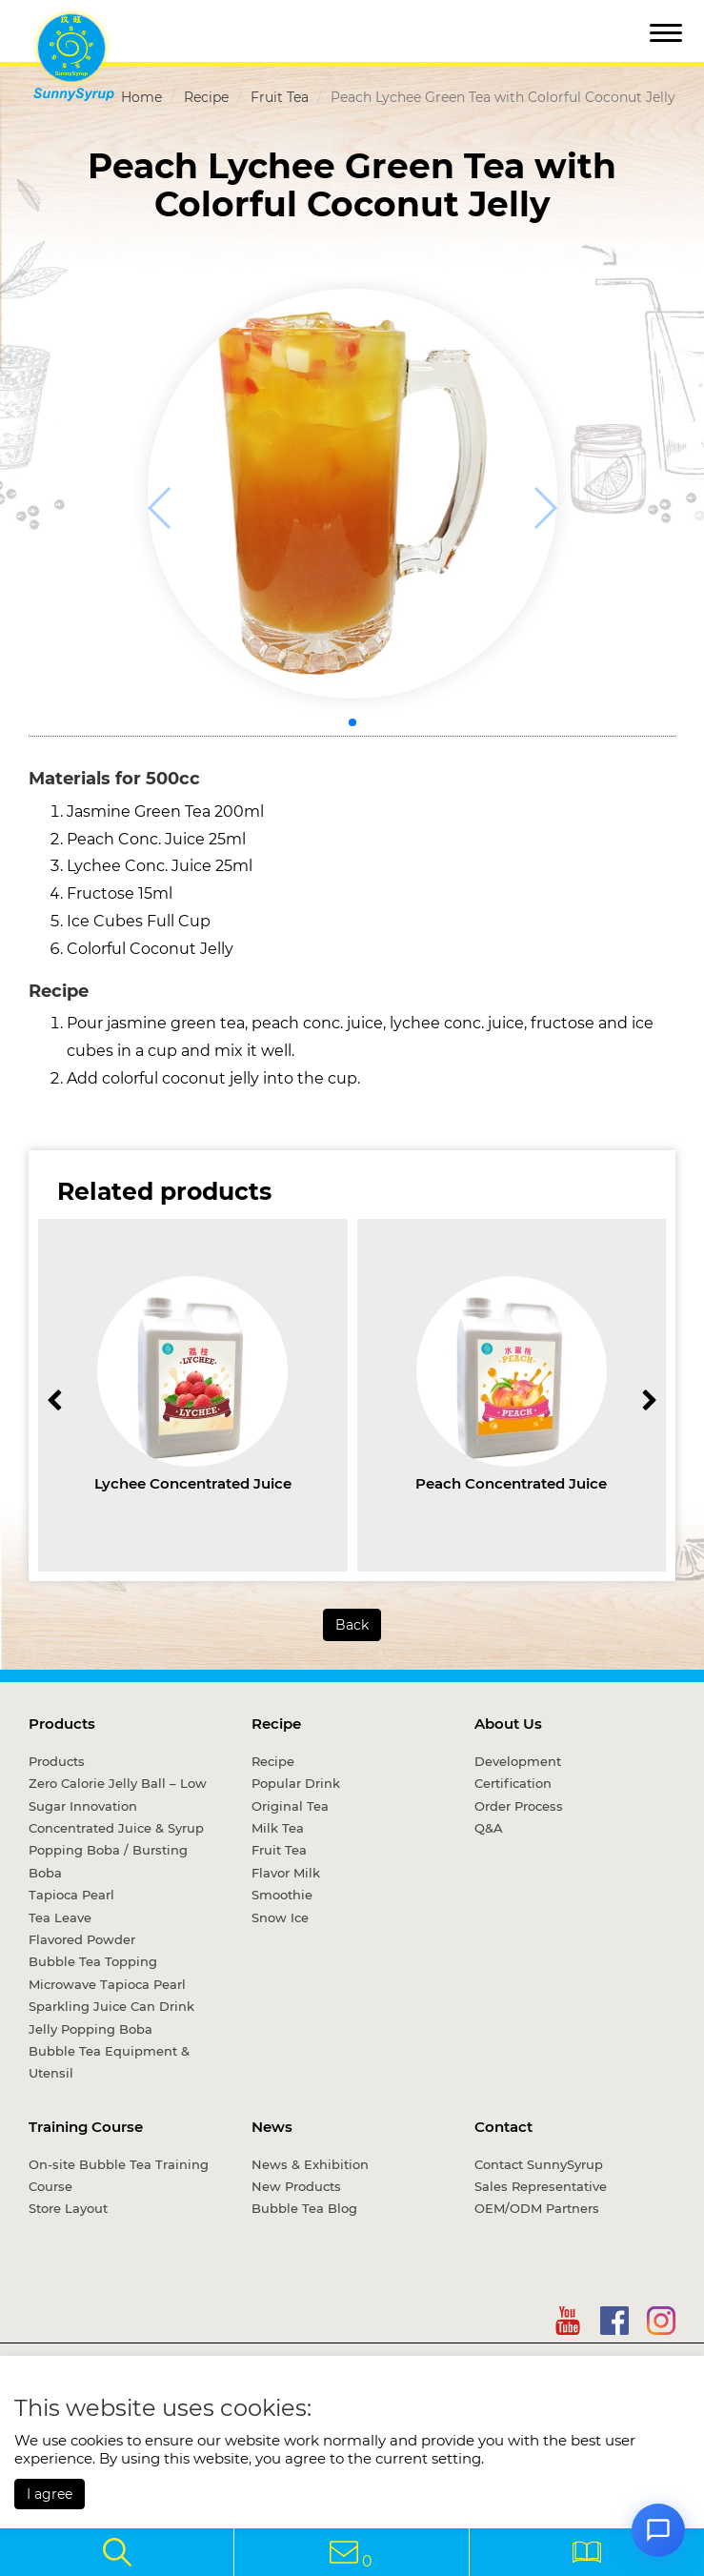 The image size is (704, 2576). Describe the element at coordinates (193, 1483) in the screenshot. I see `Lychee Concentrated Juice` at that location.